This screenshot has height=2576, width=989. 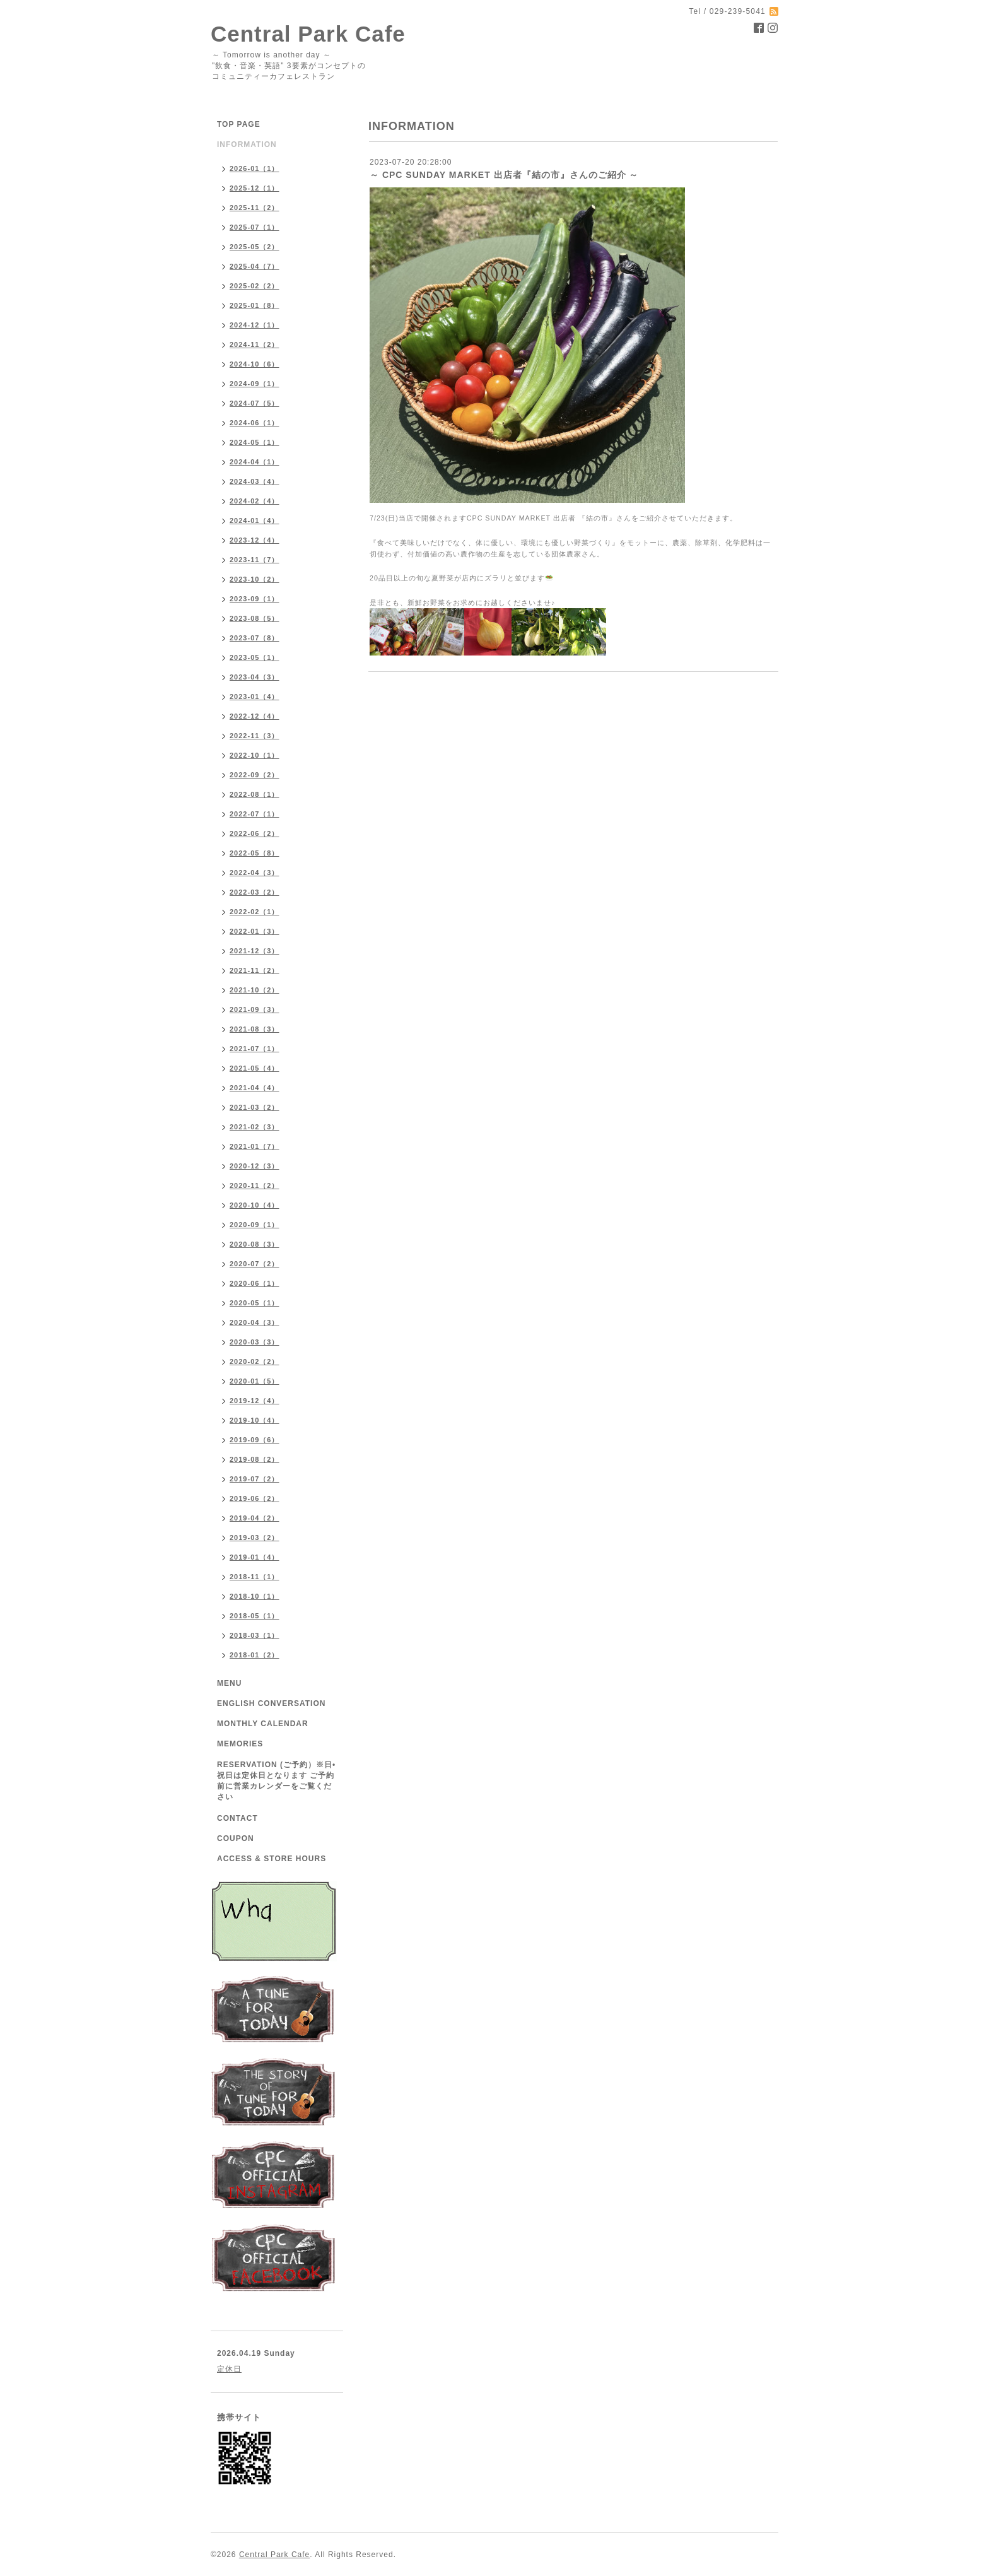 I want to click on 2023-12（4）, so click(x=254, y=540).